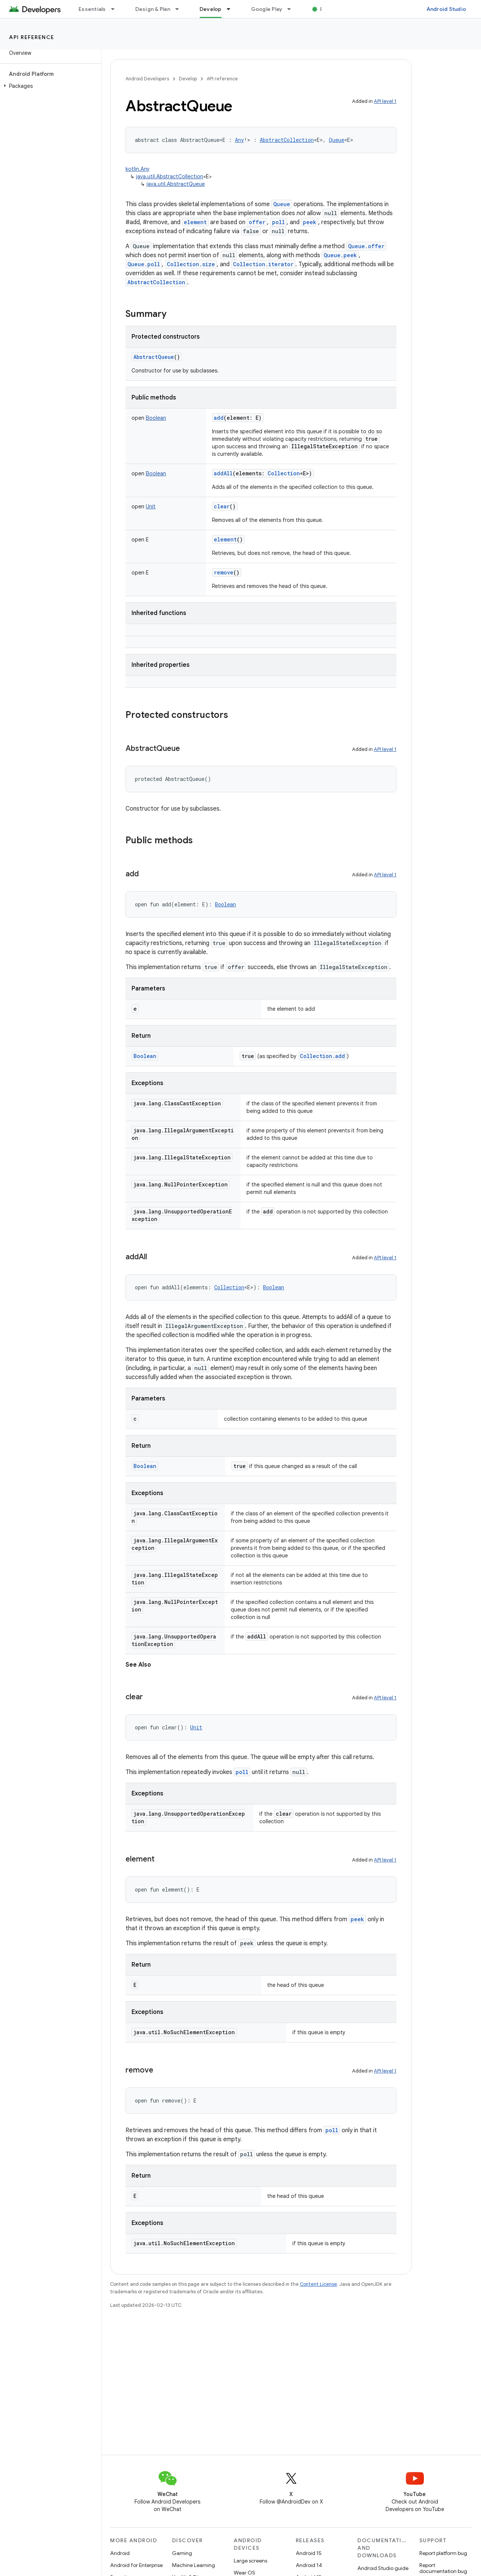 The image size is (481, 2576). What do you see at coordinates (152, 9) in the screenshot?
I see `Design & Plan` at bounding box center [152, 9].